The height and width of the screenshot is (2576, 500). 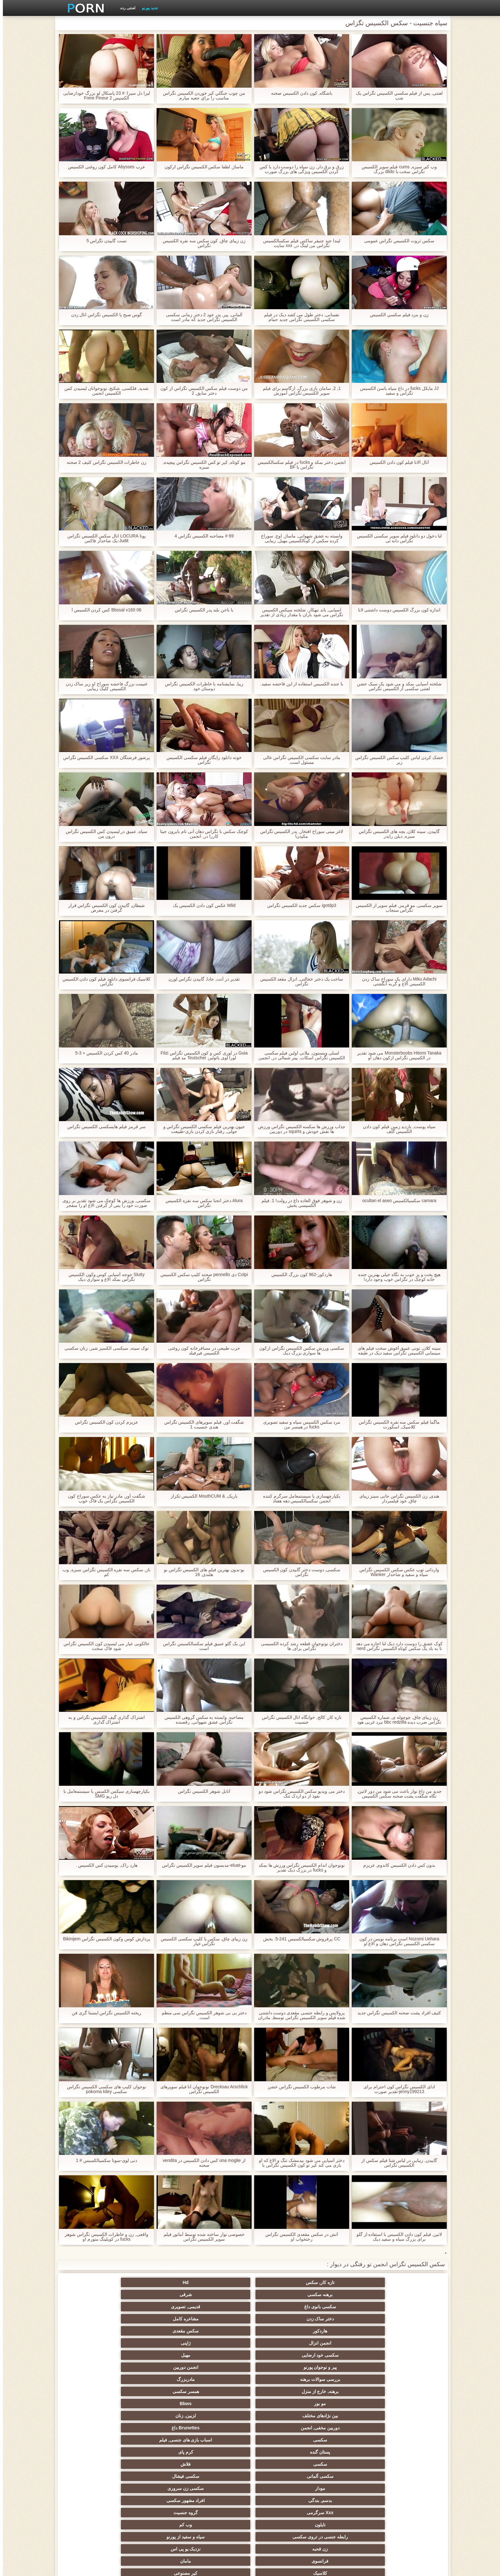 I want to click on یکپارچهسازی با سیستمعامل سرگرم کننده انجمن سکسیالکسیس دهه هفتاد, so click(x=299, y=1498).